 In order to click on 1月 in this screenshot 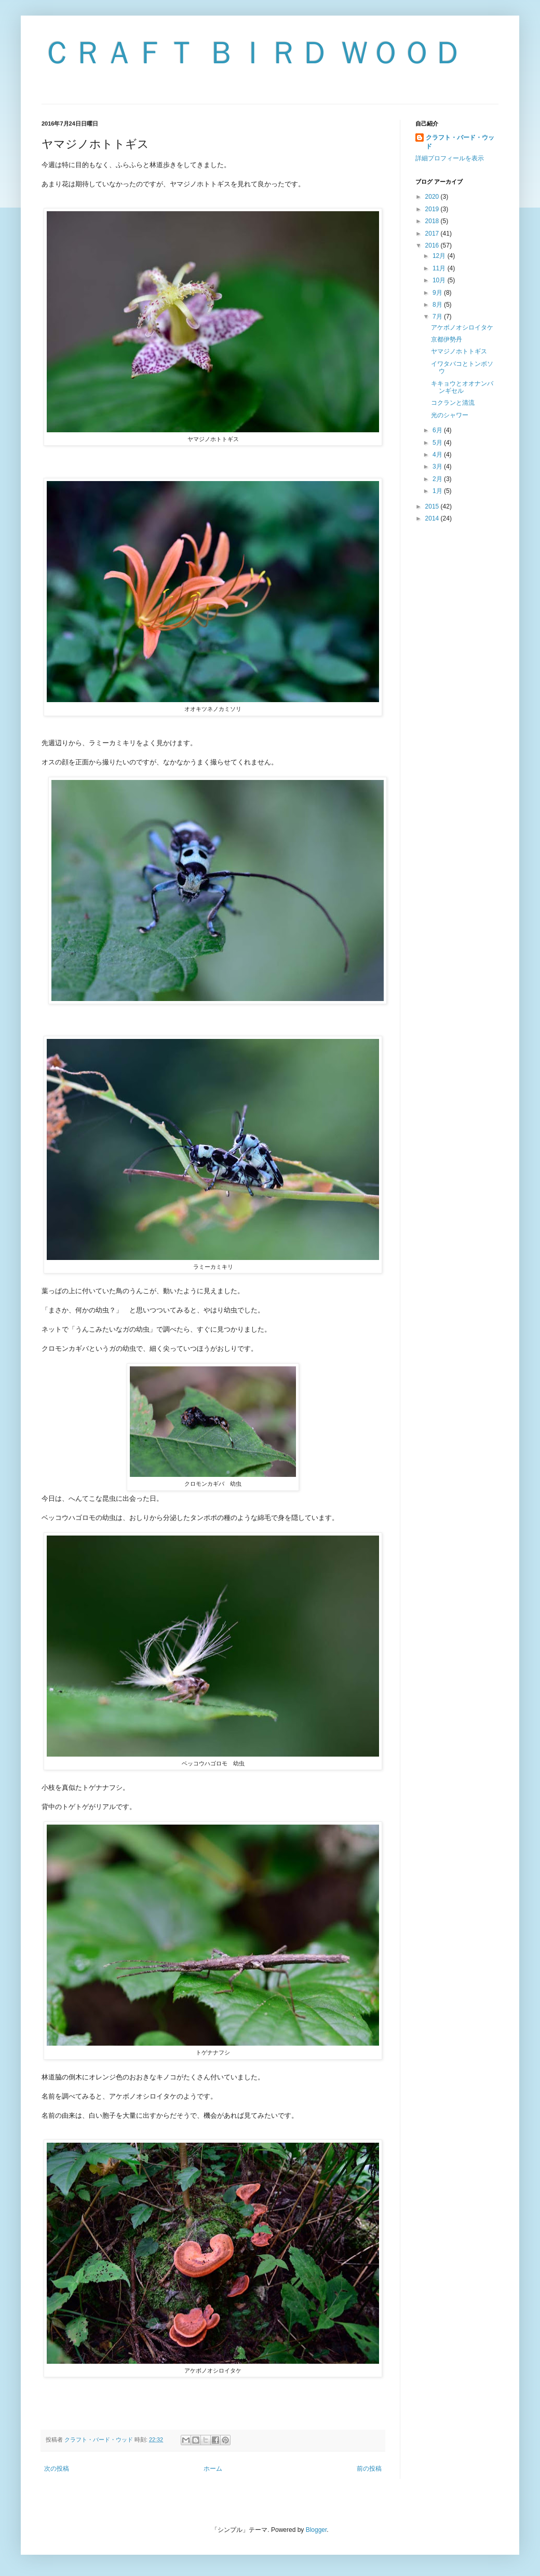, I will do `click(438, 491)`.